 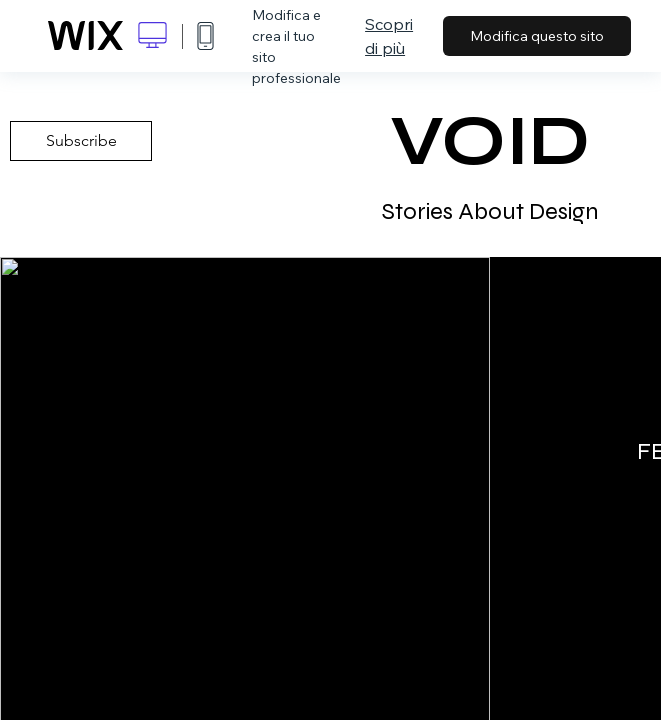 What do you see at coordinates (389, 36) in the screenshot?
I see `Scopri di più [dialog]` at bounding box center [389, 36].